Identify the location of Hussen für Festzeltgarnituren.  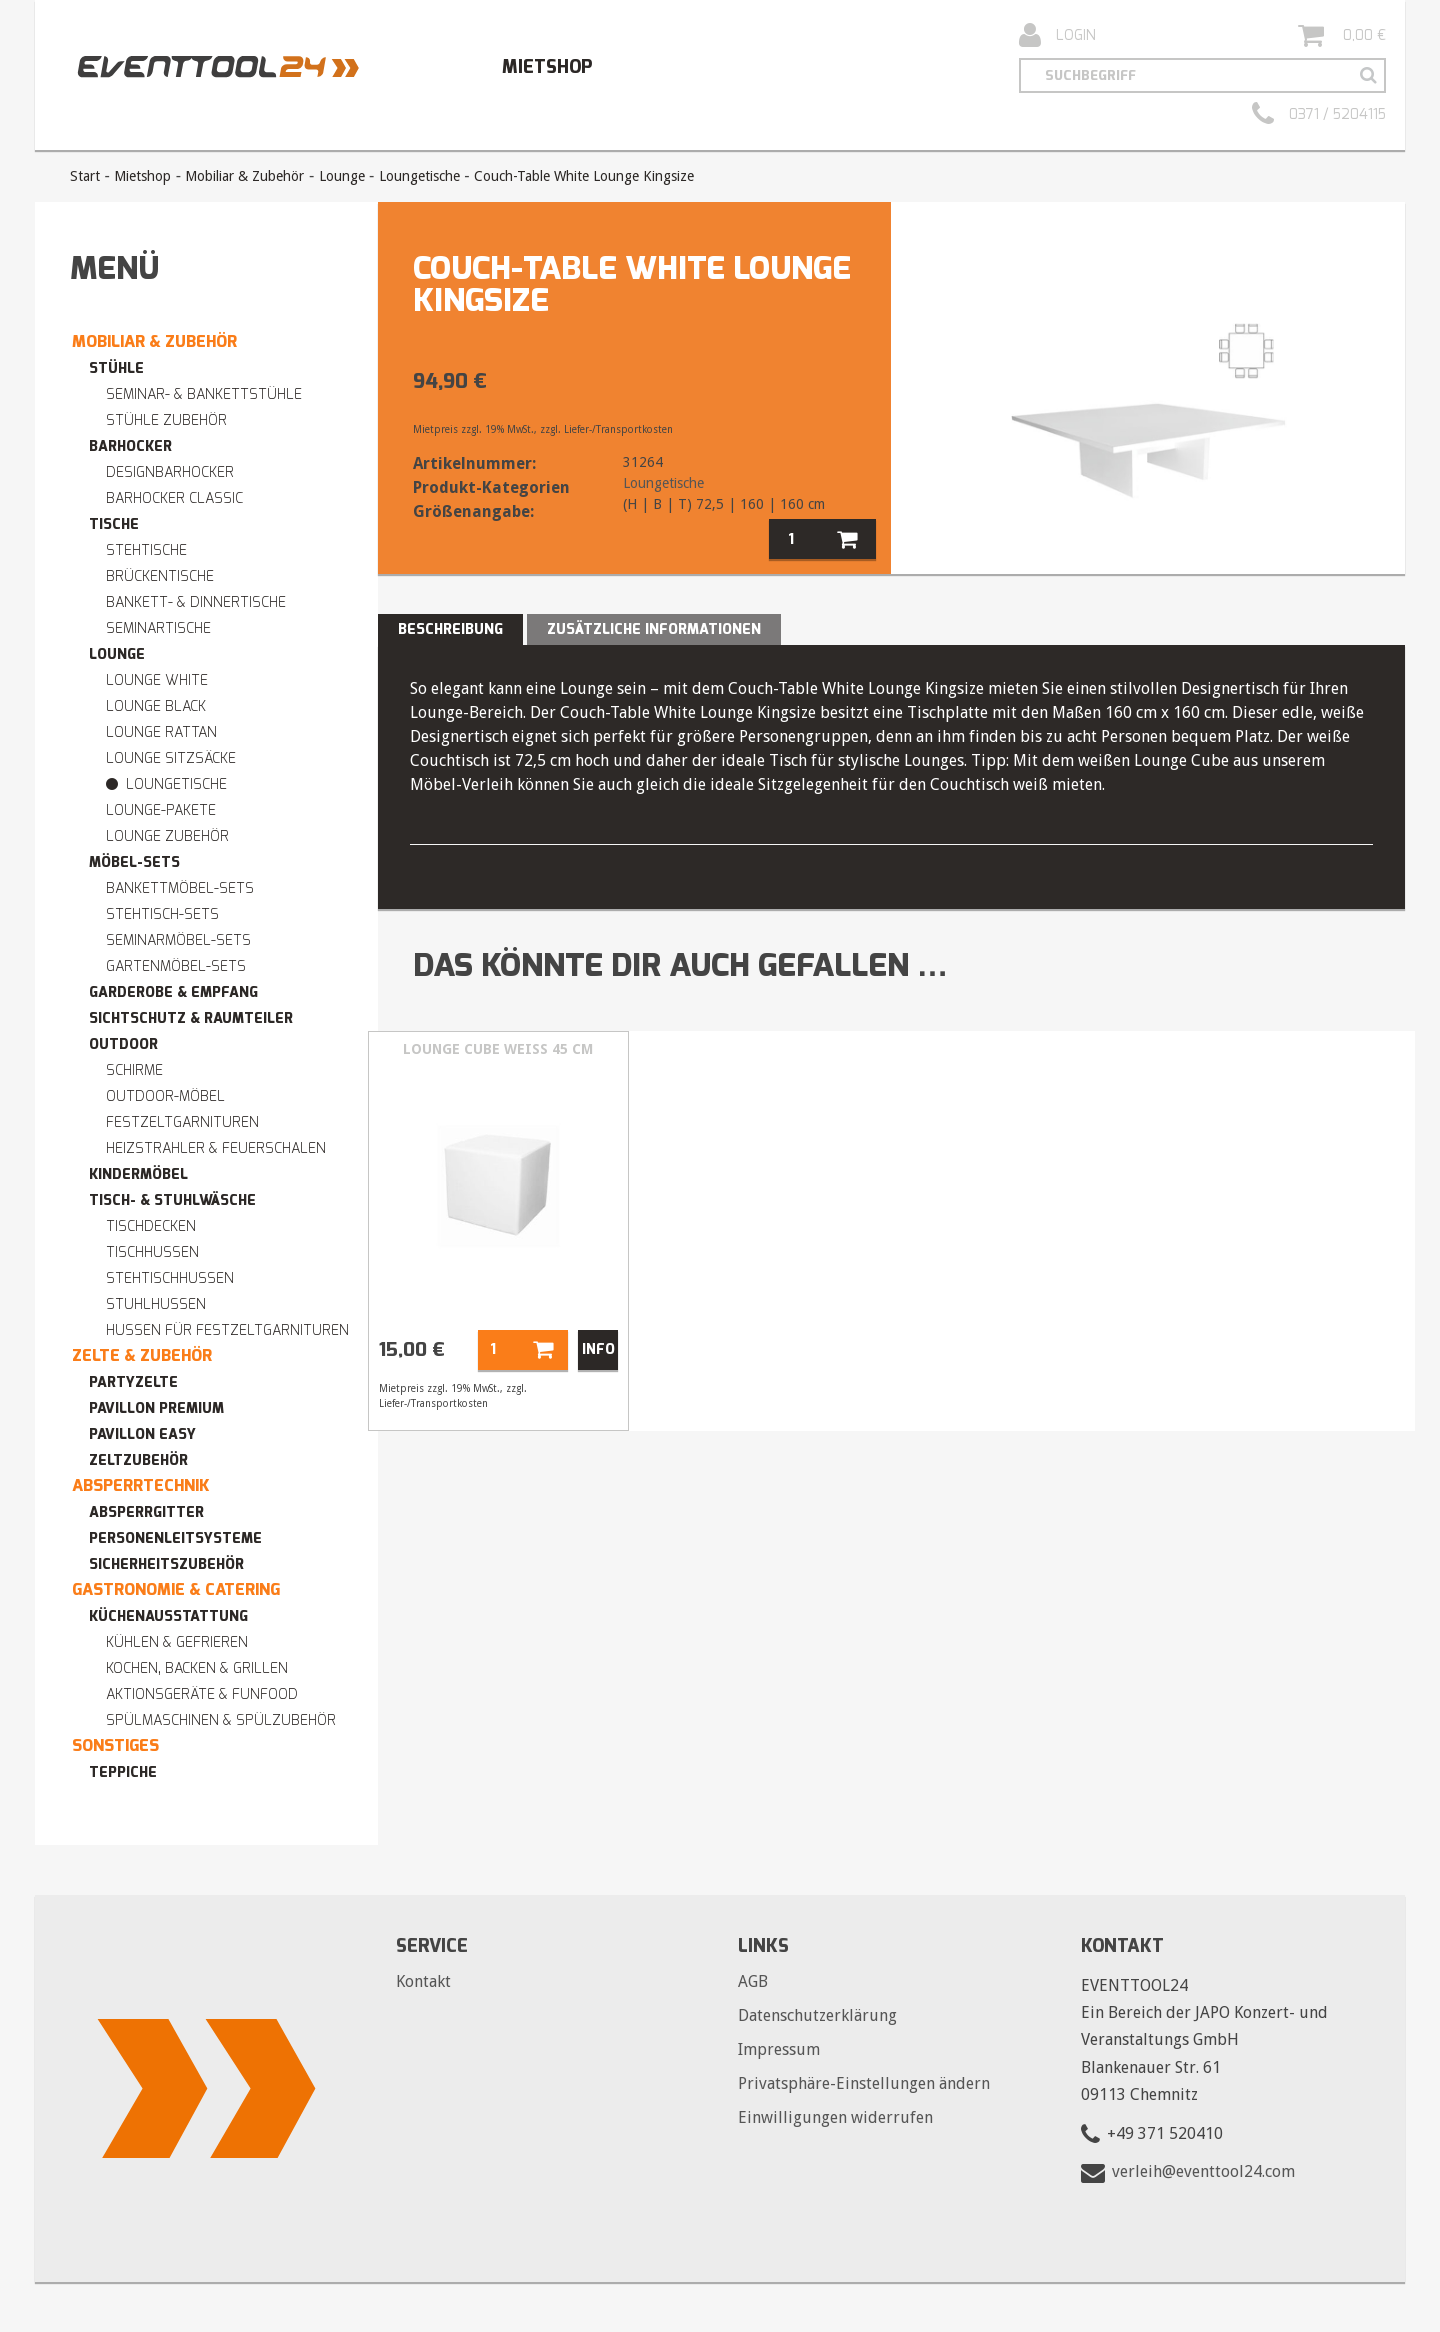
(227, 1330).